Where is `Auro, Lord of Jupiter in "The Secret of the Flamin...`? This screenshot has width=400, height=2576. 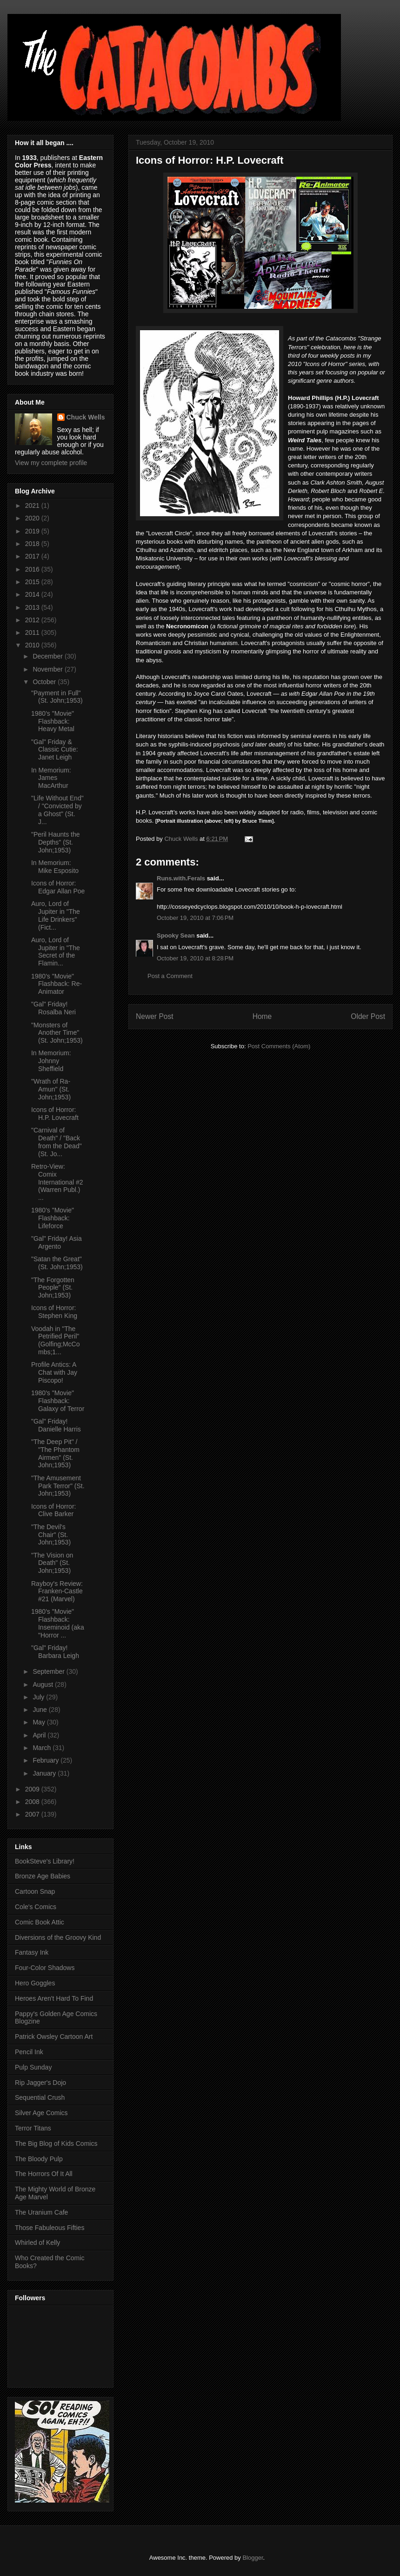
Auro, Lord of Jupiter in "The Secret of the Flamin... is located at coordinates (55, 951).